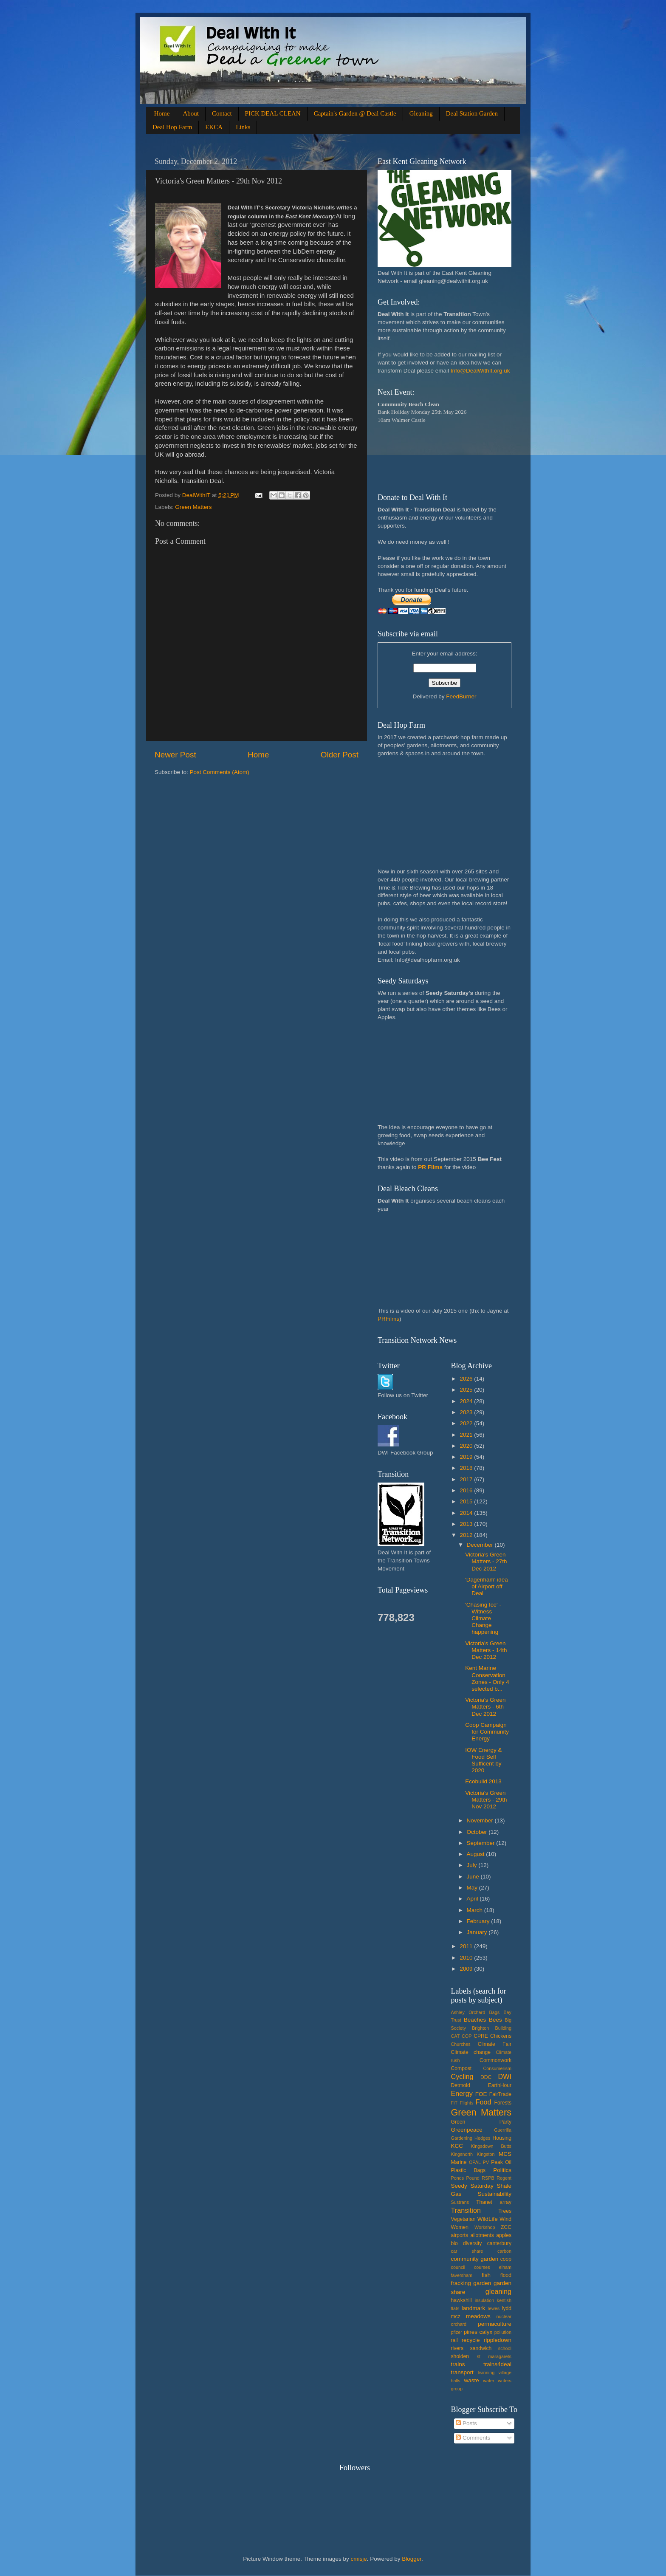  I want to click on recycle, so click(471, 2340).